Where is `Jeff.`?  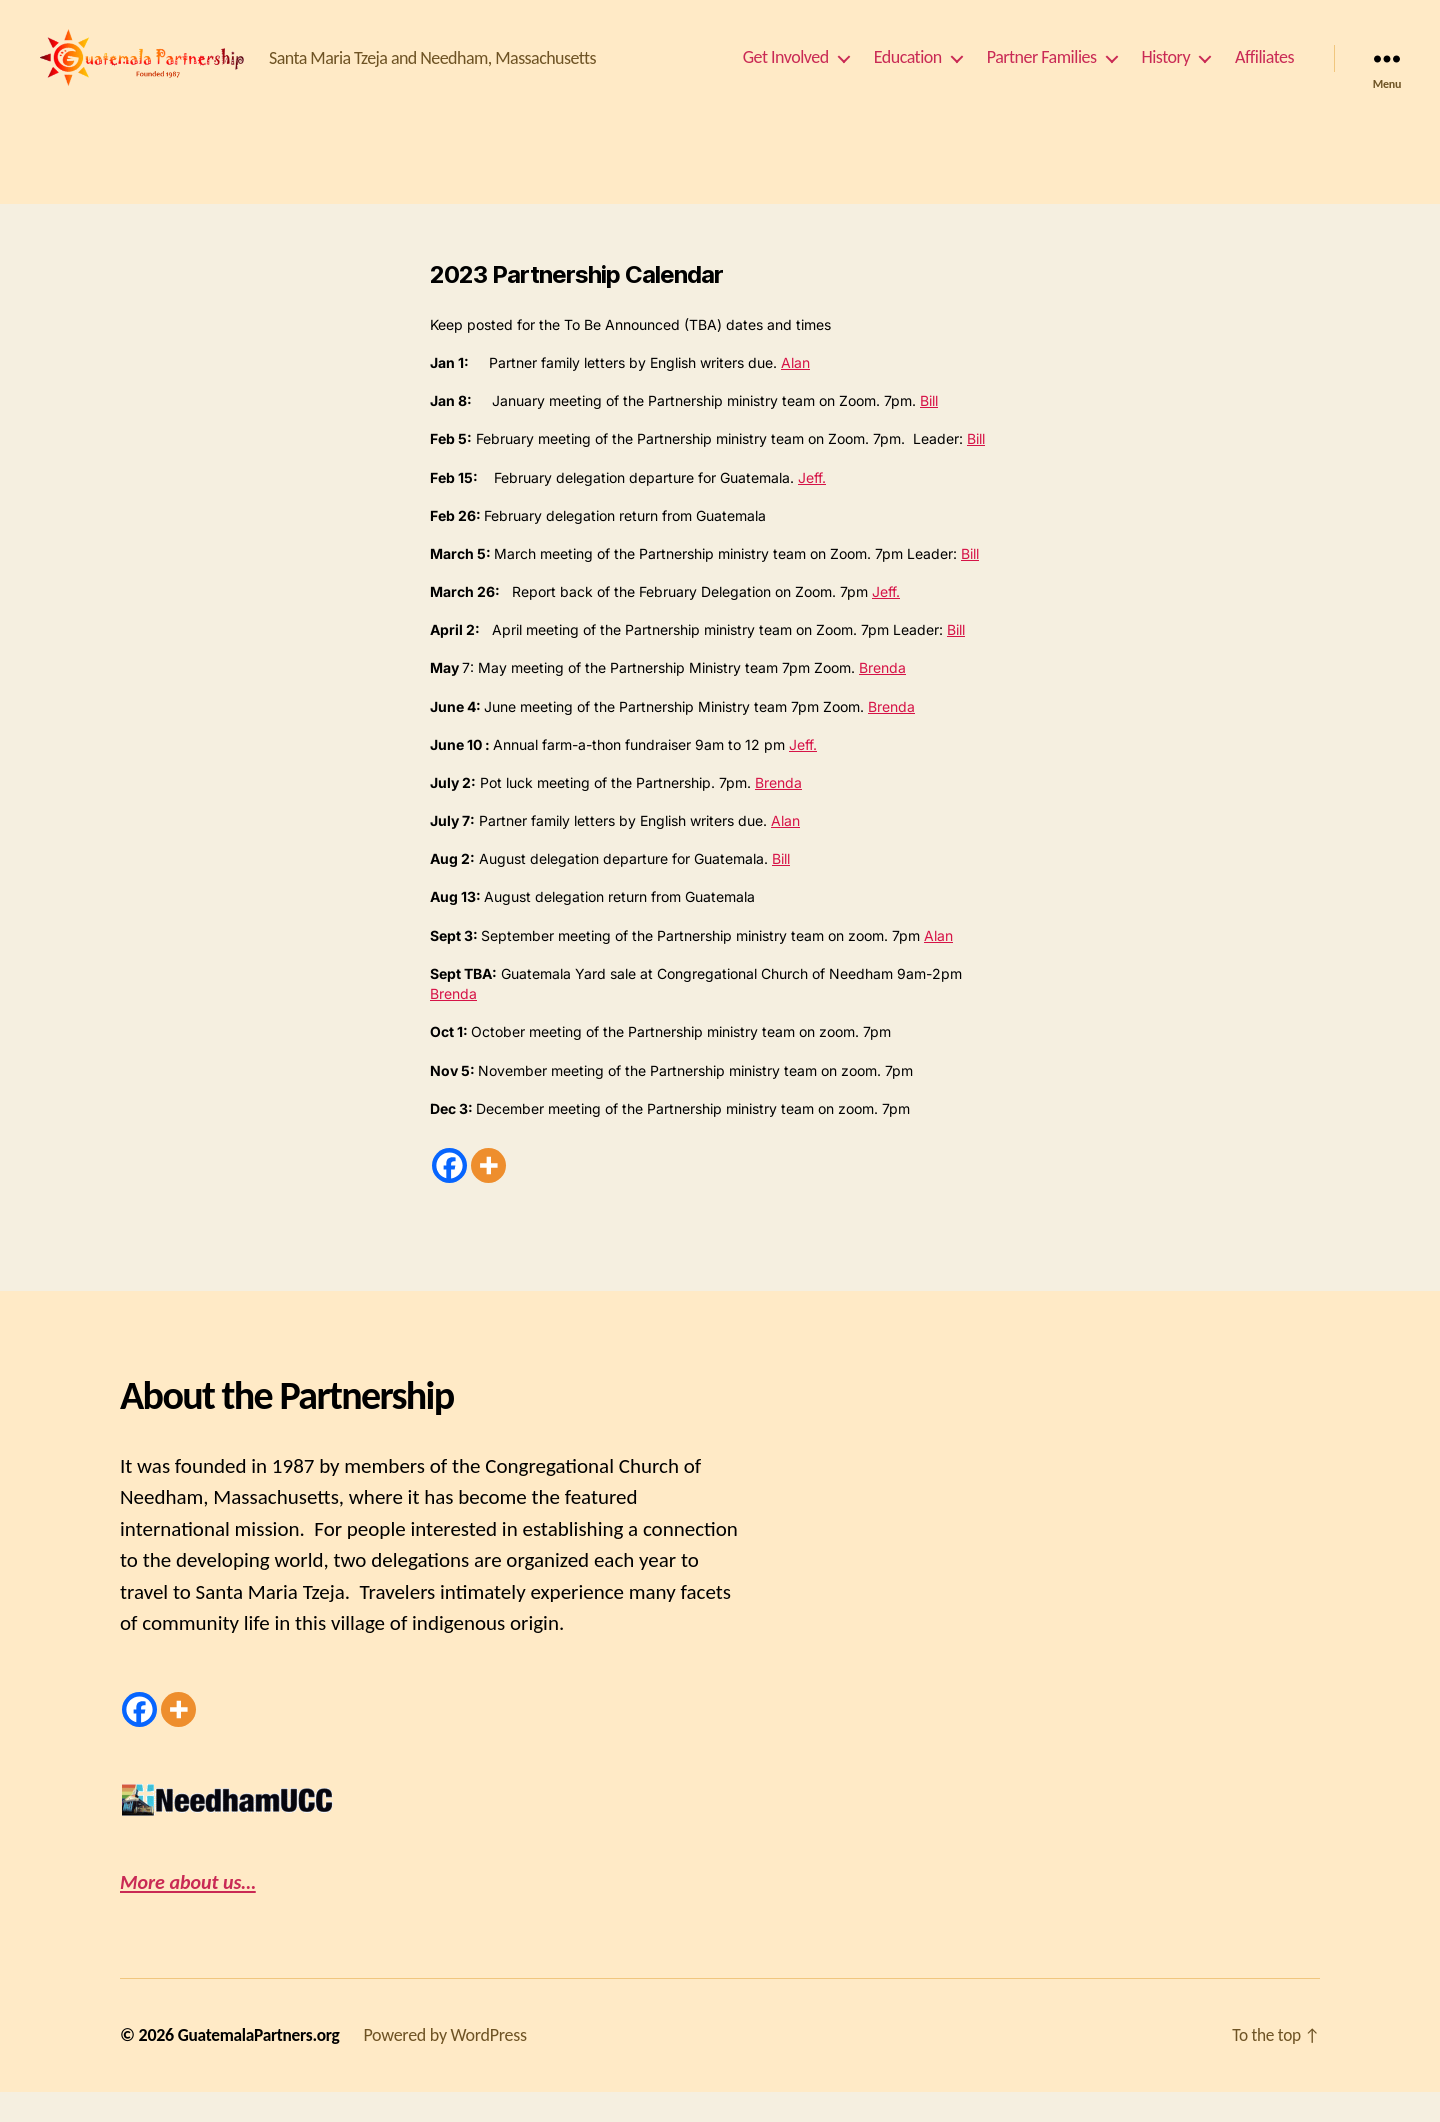 Jeff. is located at coordinates (812, 507).